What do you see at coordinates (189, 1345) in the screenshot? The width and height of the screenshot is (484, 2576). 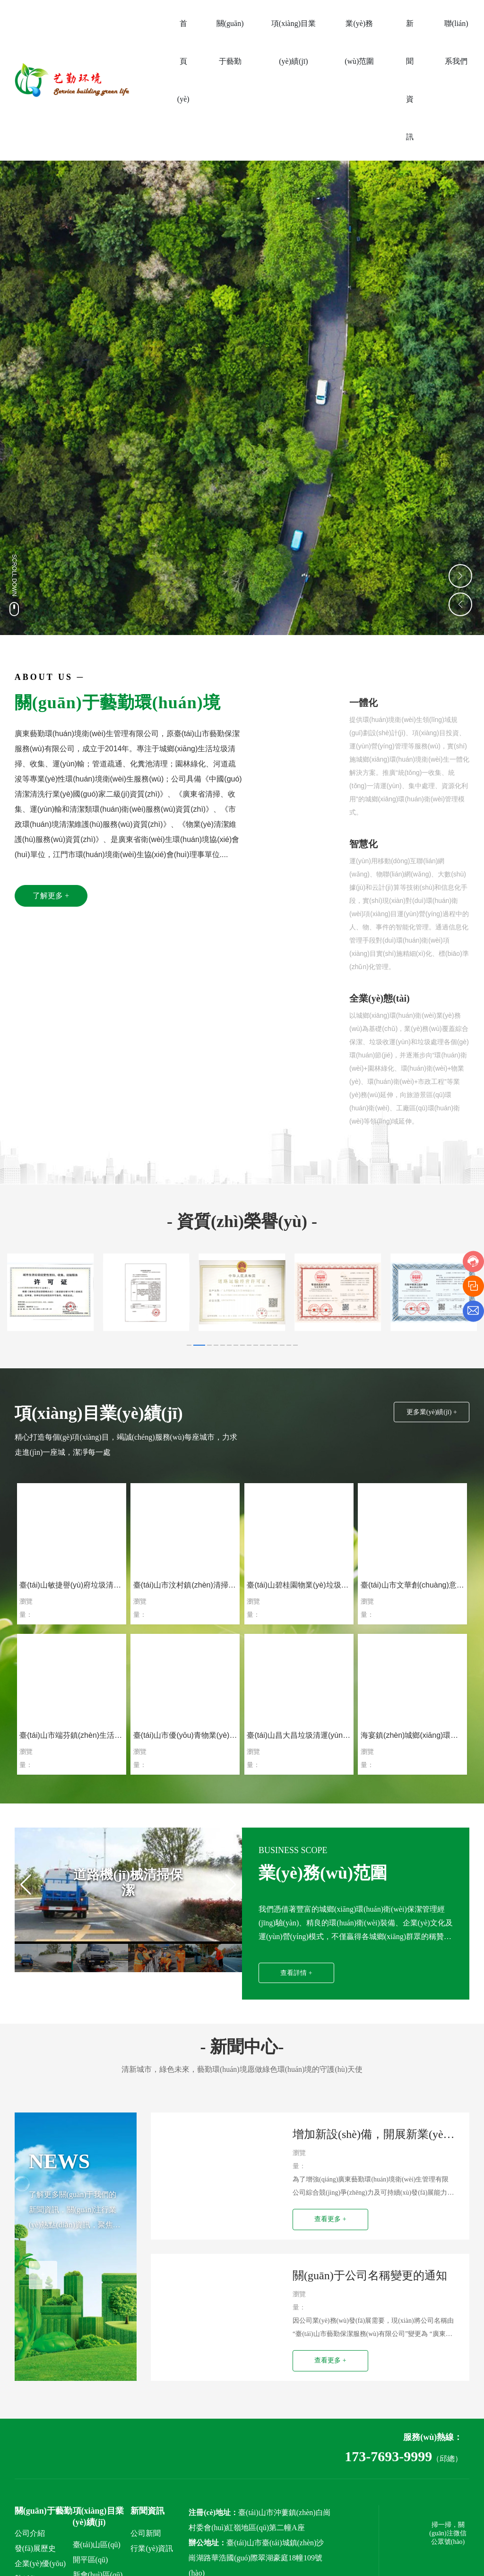 I see `[button]` at bounding box center [189, 1345].